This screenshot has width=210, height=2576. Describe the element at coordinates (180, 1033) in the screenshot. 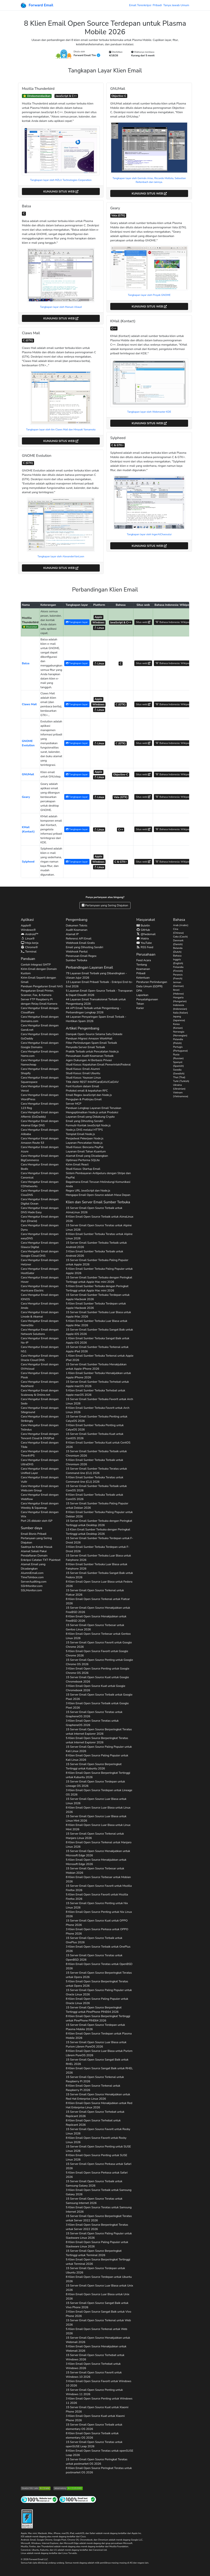

I see `Norwegia (Norwegian)` at that location.